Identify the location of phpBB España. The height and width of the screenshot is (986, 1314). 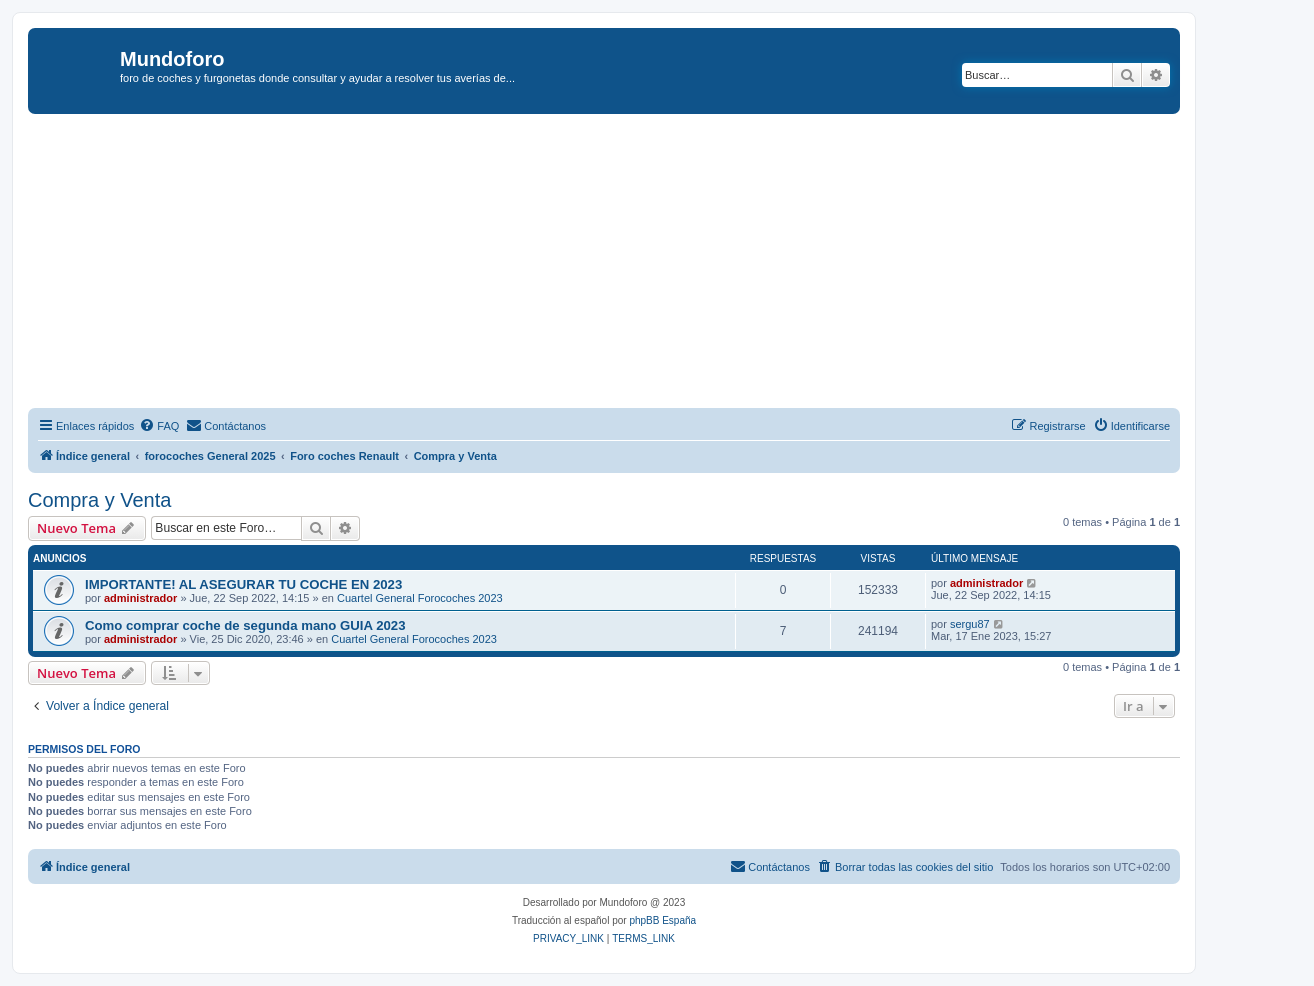
(662, 920).